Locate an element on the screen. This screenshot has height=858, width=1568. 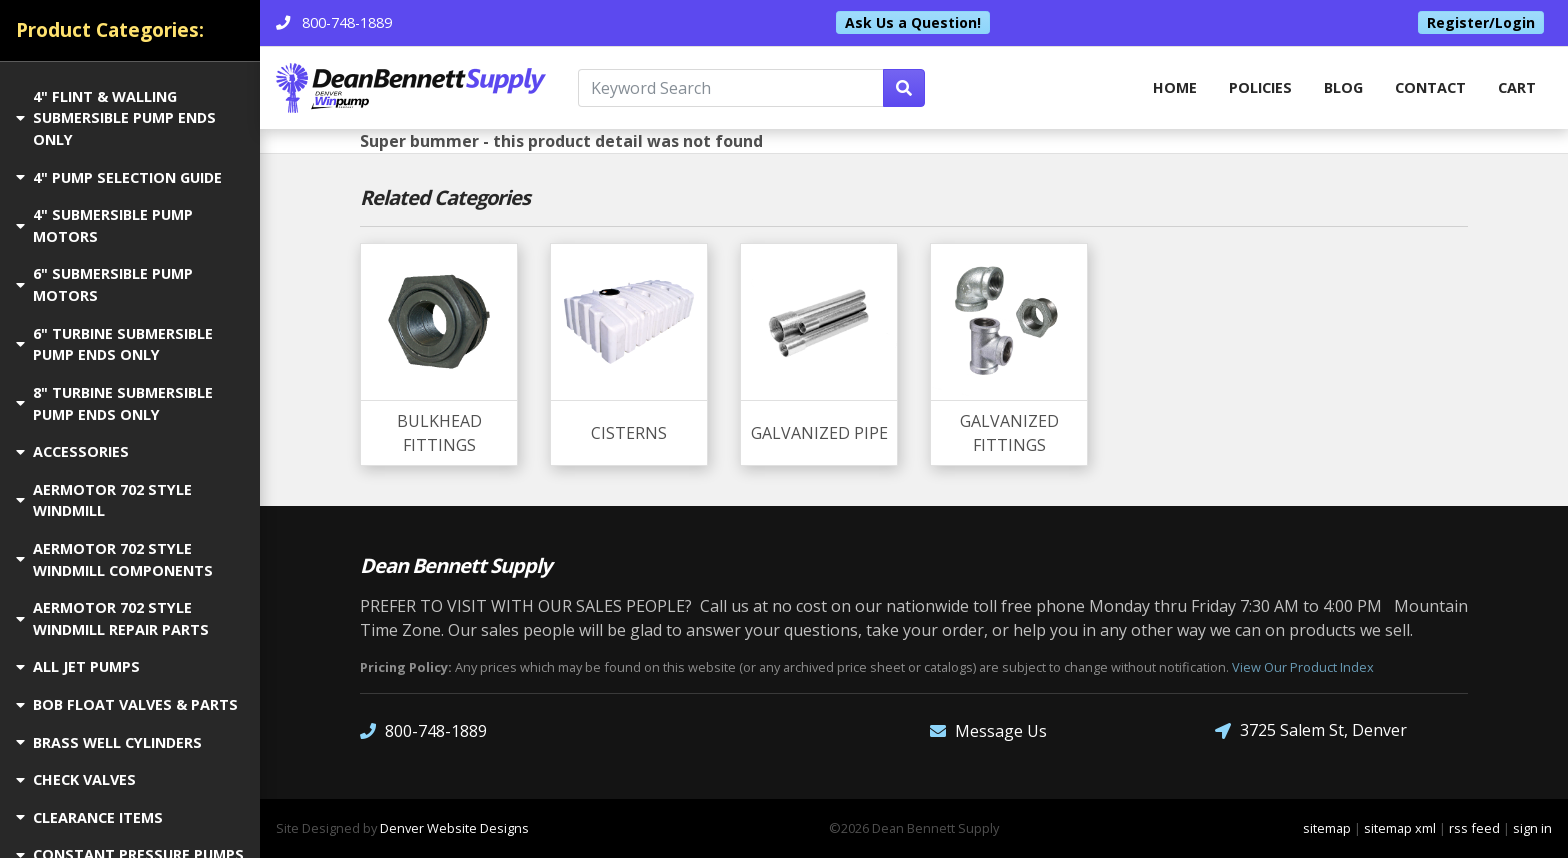
Contact is located at coordinates (1430, 87).